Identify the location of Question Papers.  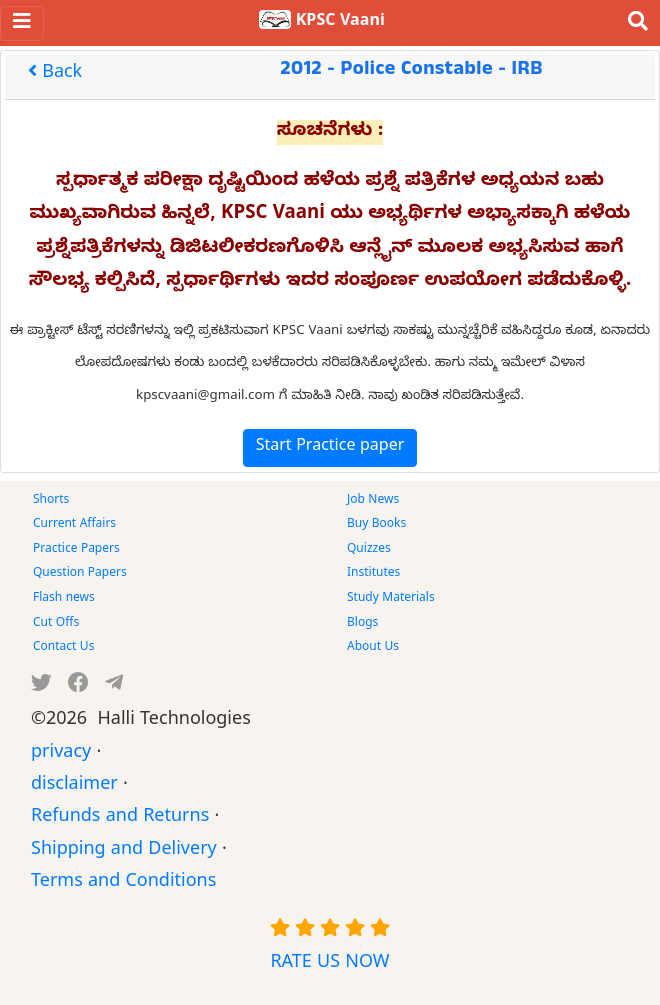
(80, 574).